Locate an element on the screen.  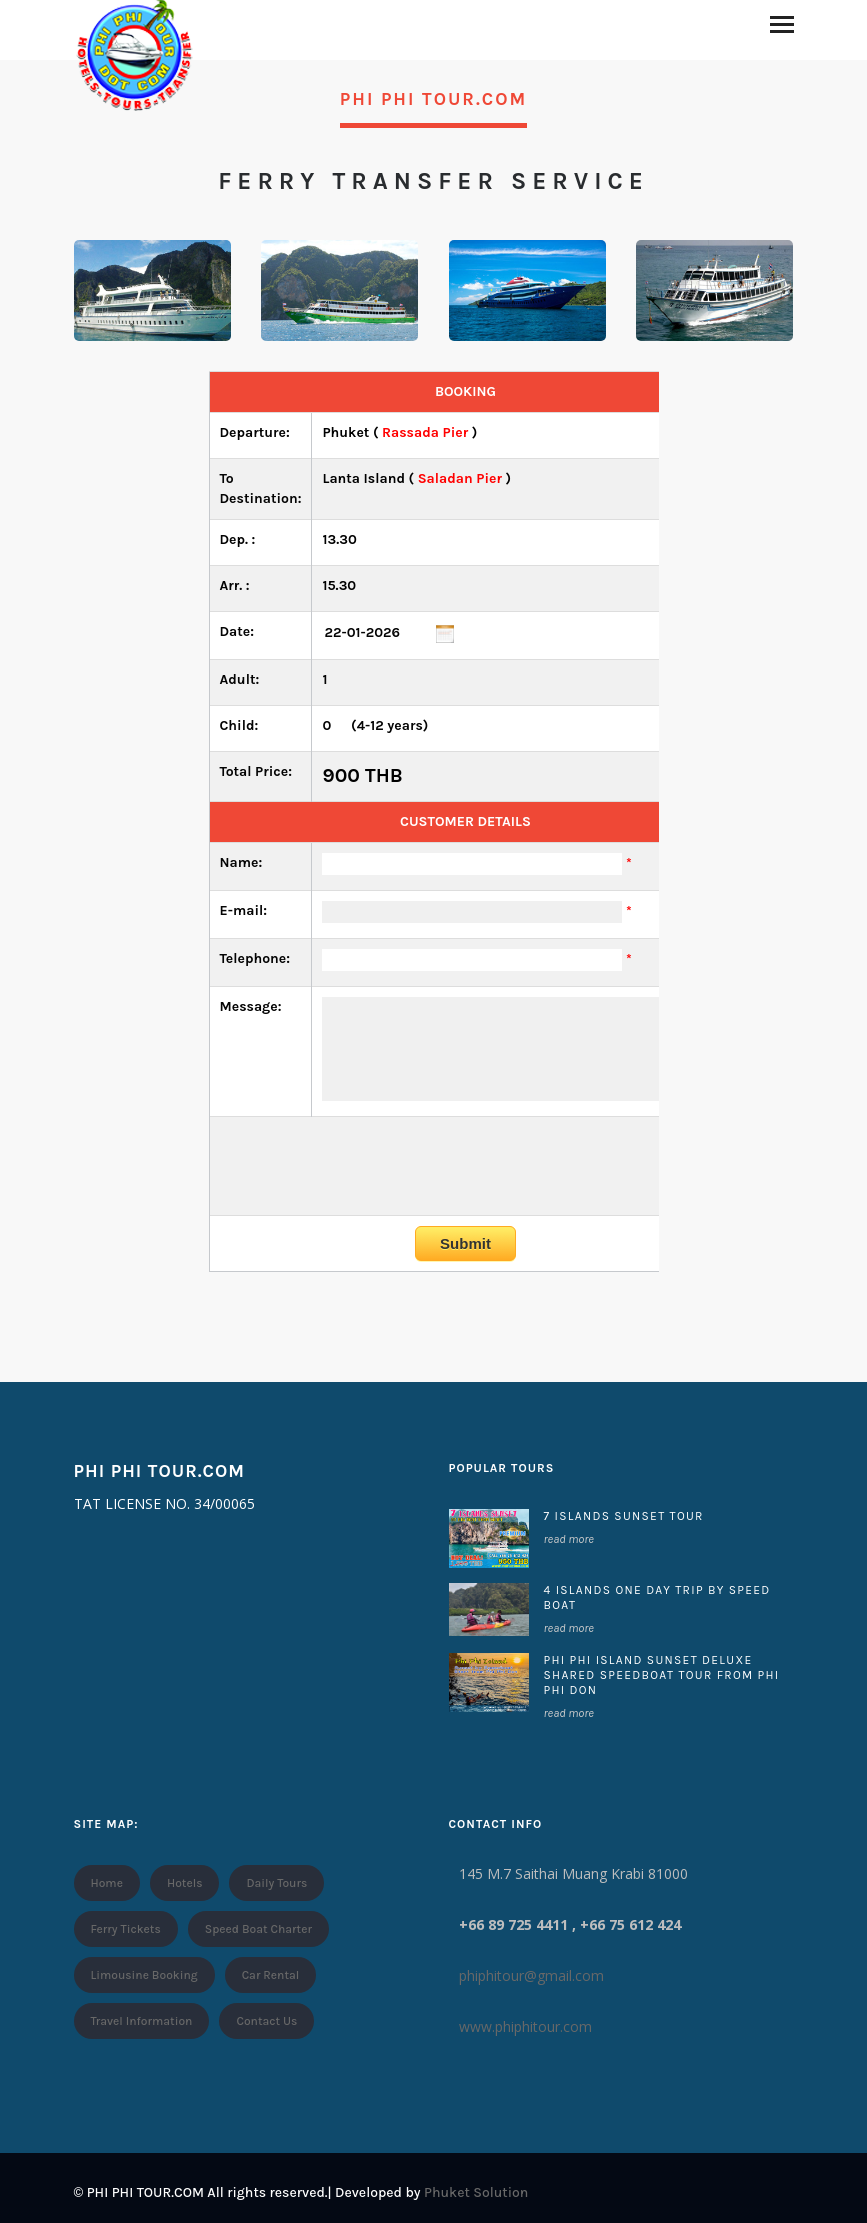
7 ISLANDS SUNSET TOUR is located at coordinates (624, 1516).